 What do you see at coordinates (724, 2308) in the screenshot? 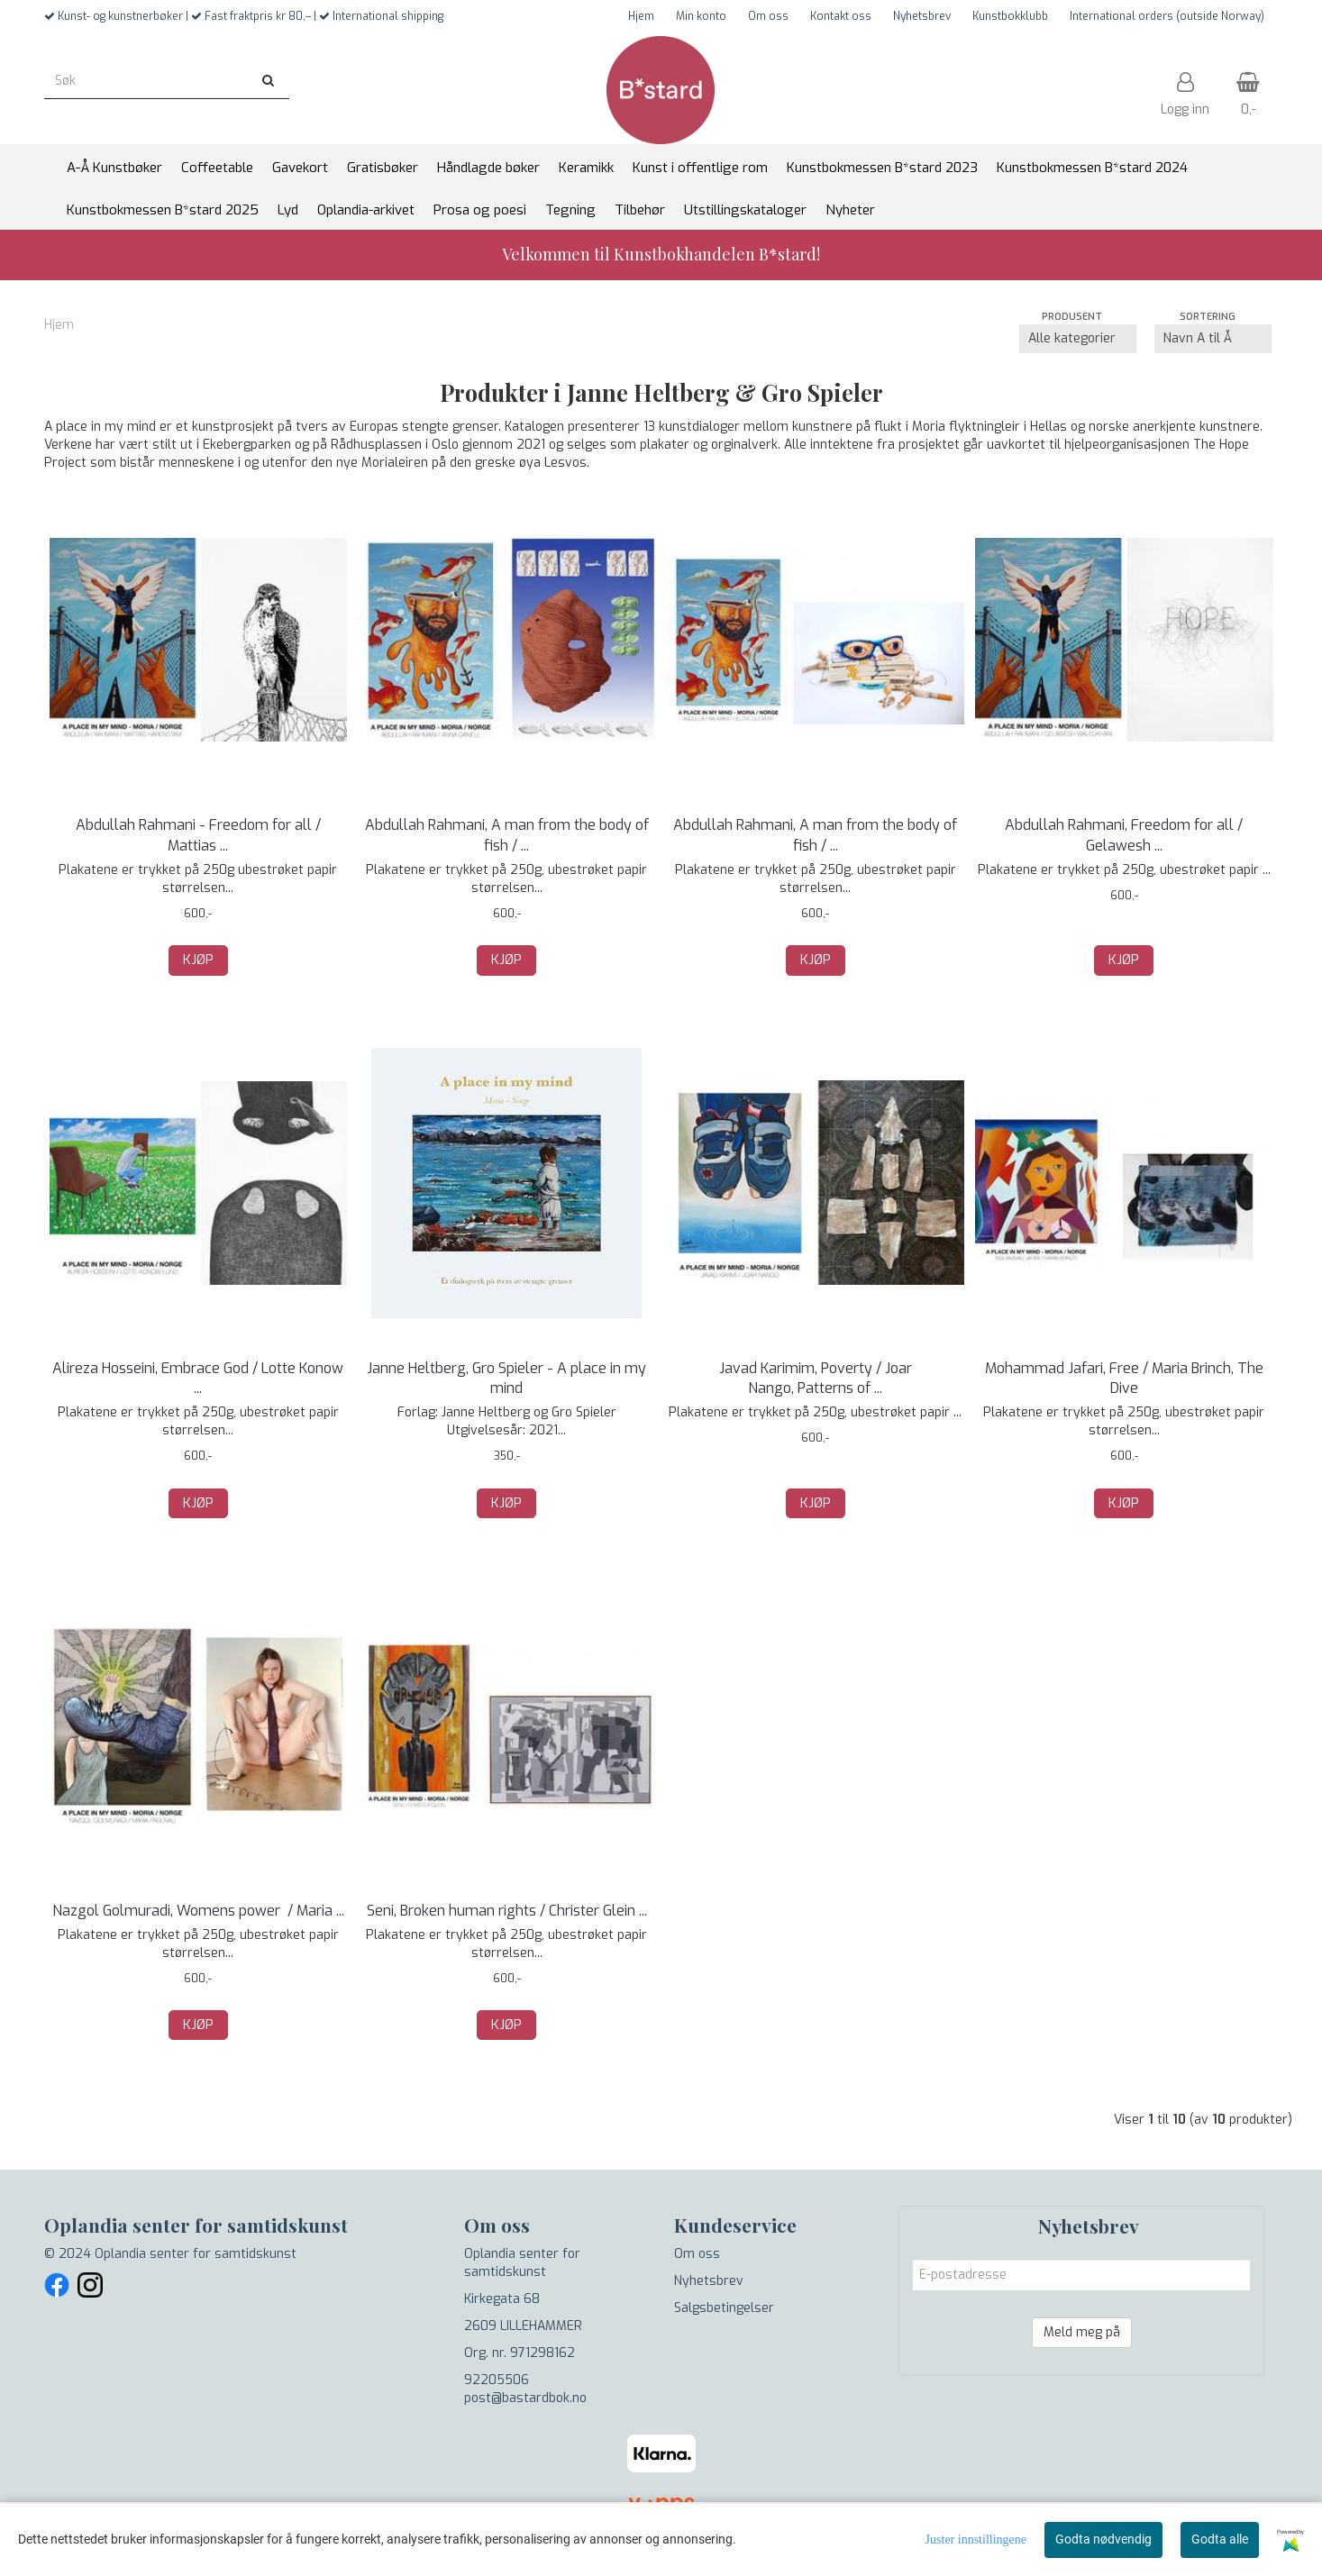
I see `Salgsbetingelser` at bounding box center [724, 2308].